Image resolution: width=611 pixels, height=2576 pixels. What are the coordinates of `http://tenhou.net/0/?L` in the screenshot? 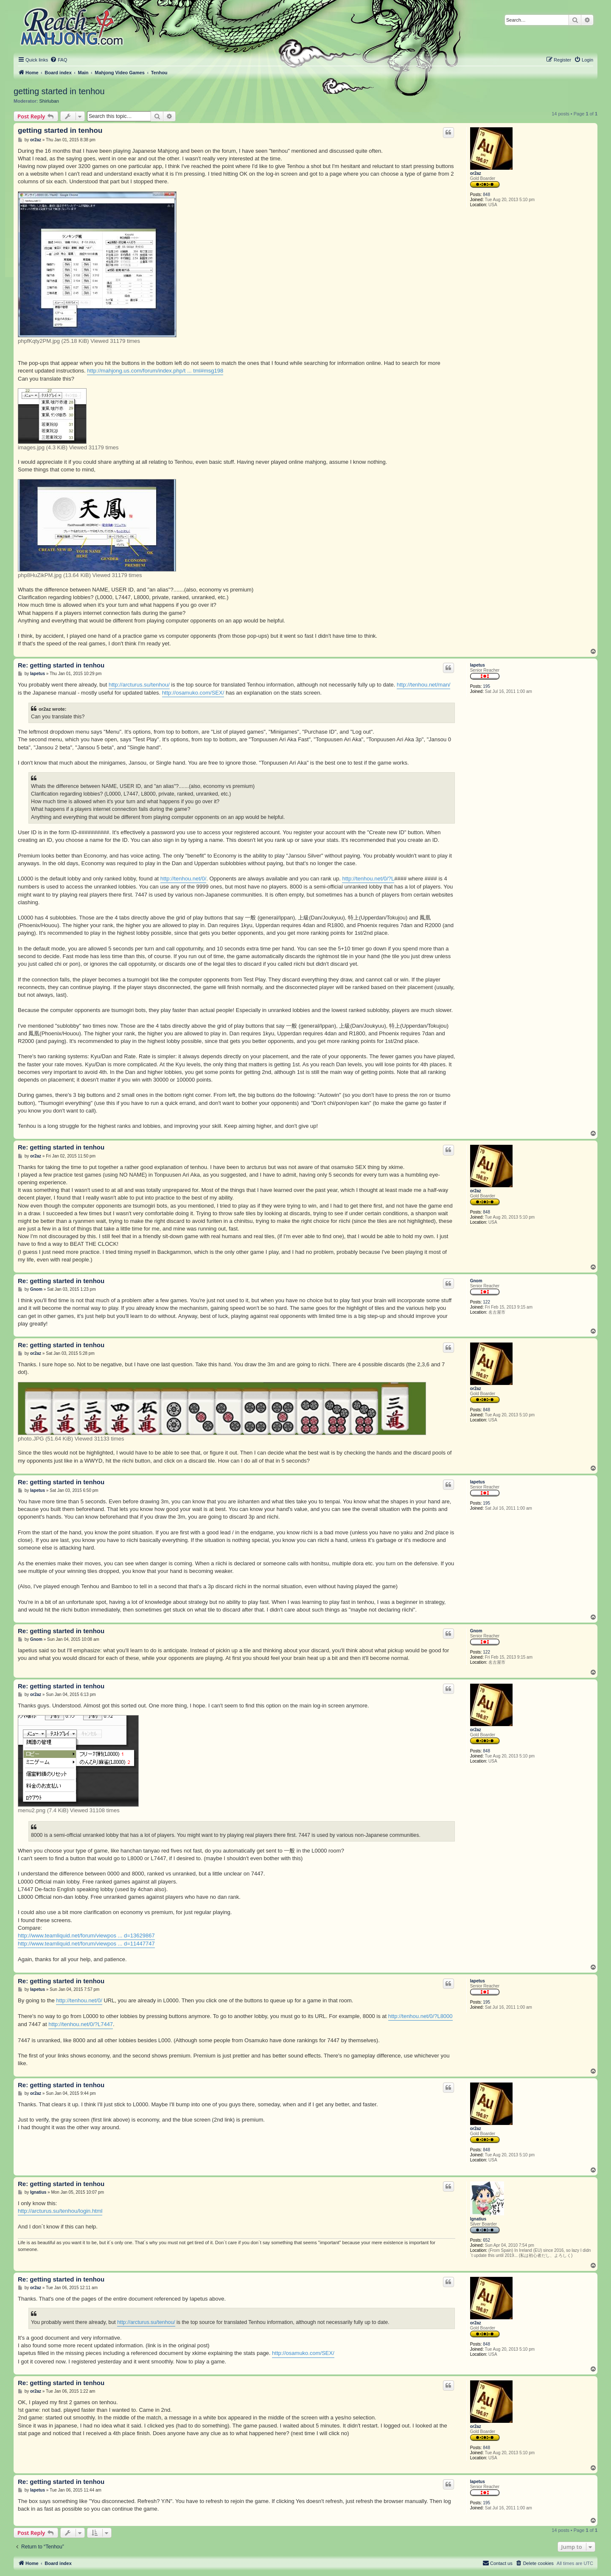 It's located at (368, 878).